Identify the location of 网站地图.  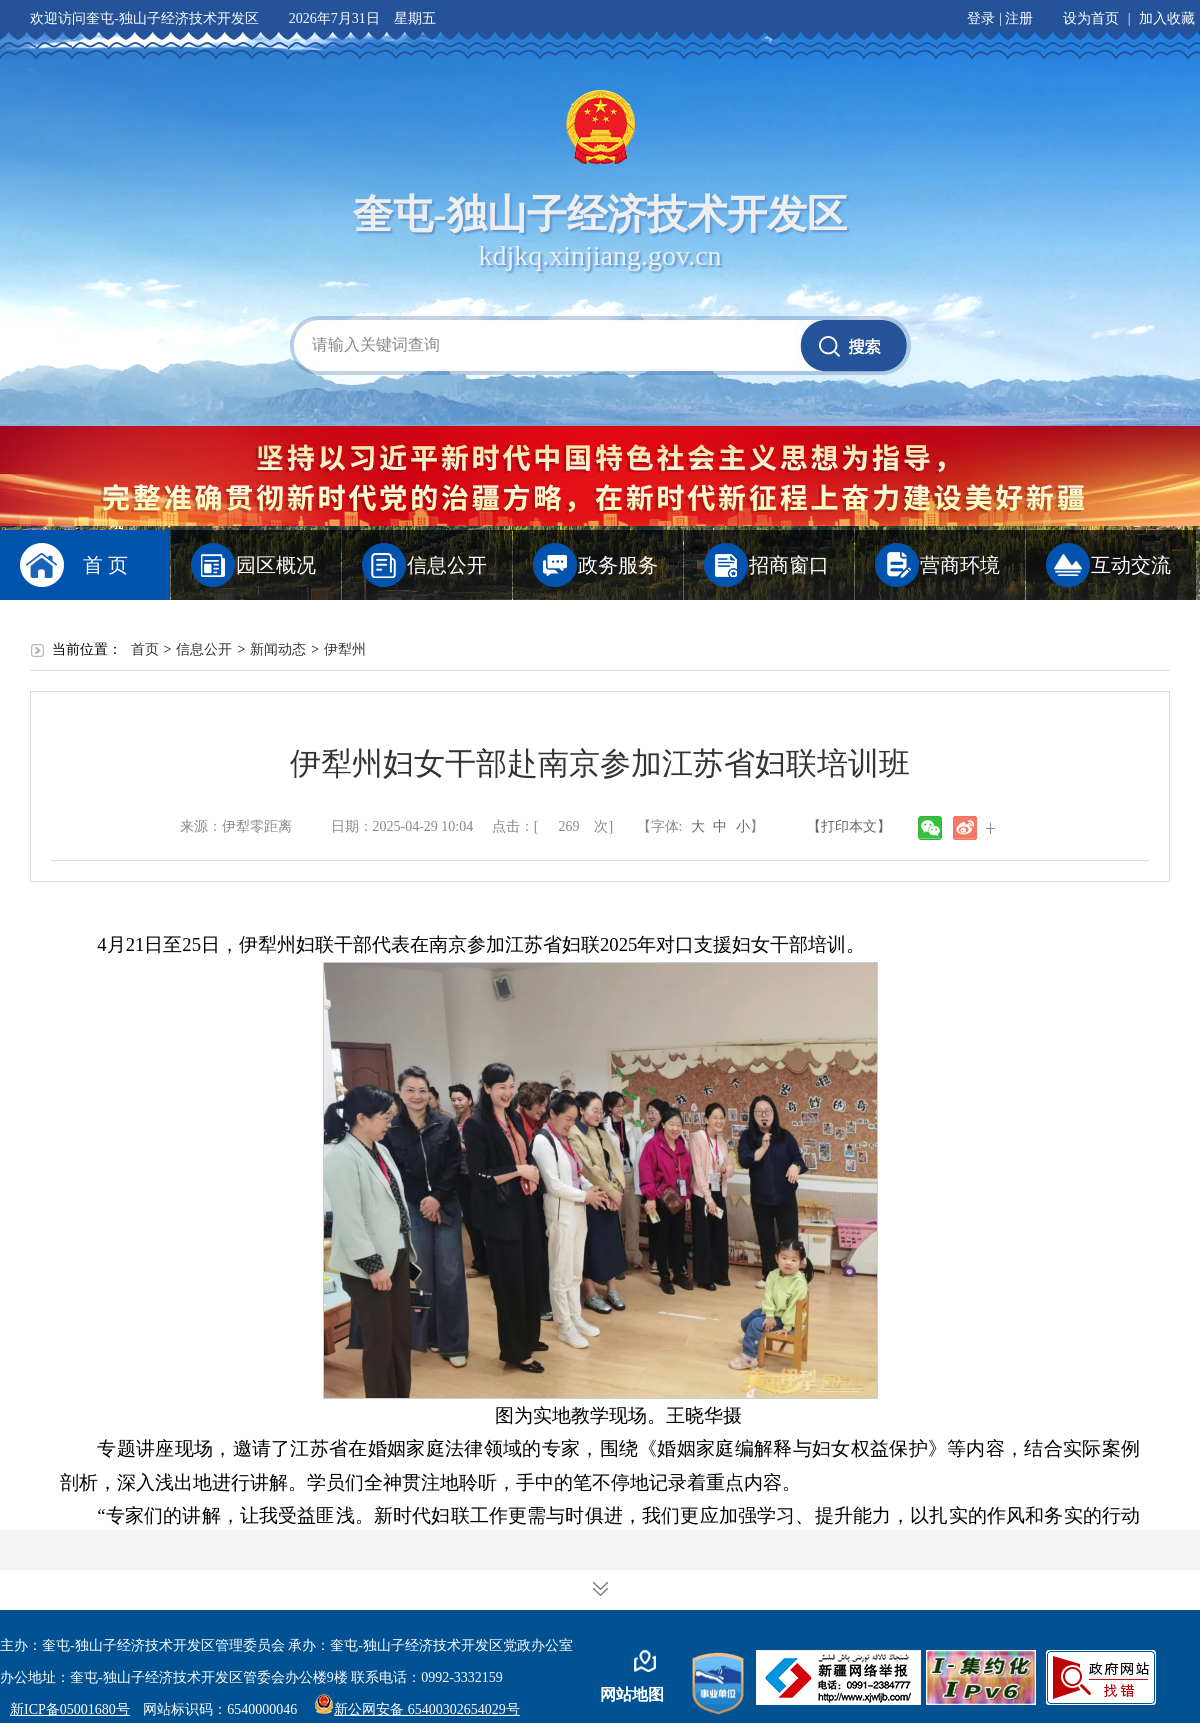
(632, 1694).